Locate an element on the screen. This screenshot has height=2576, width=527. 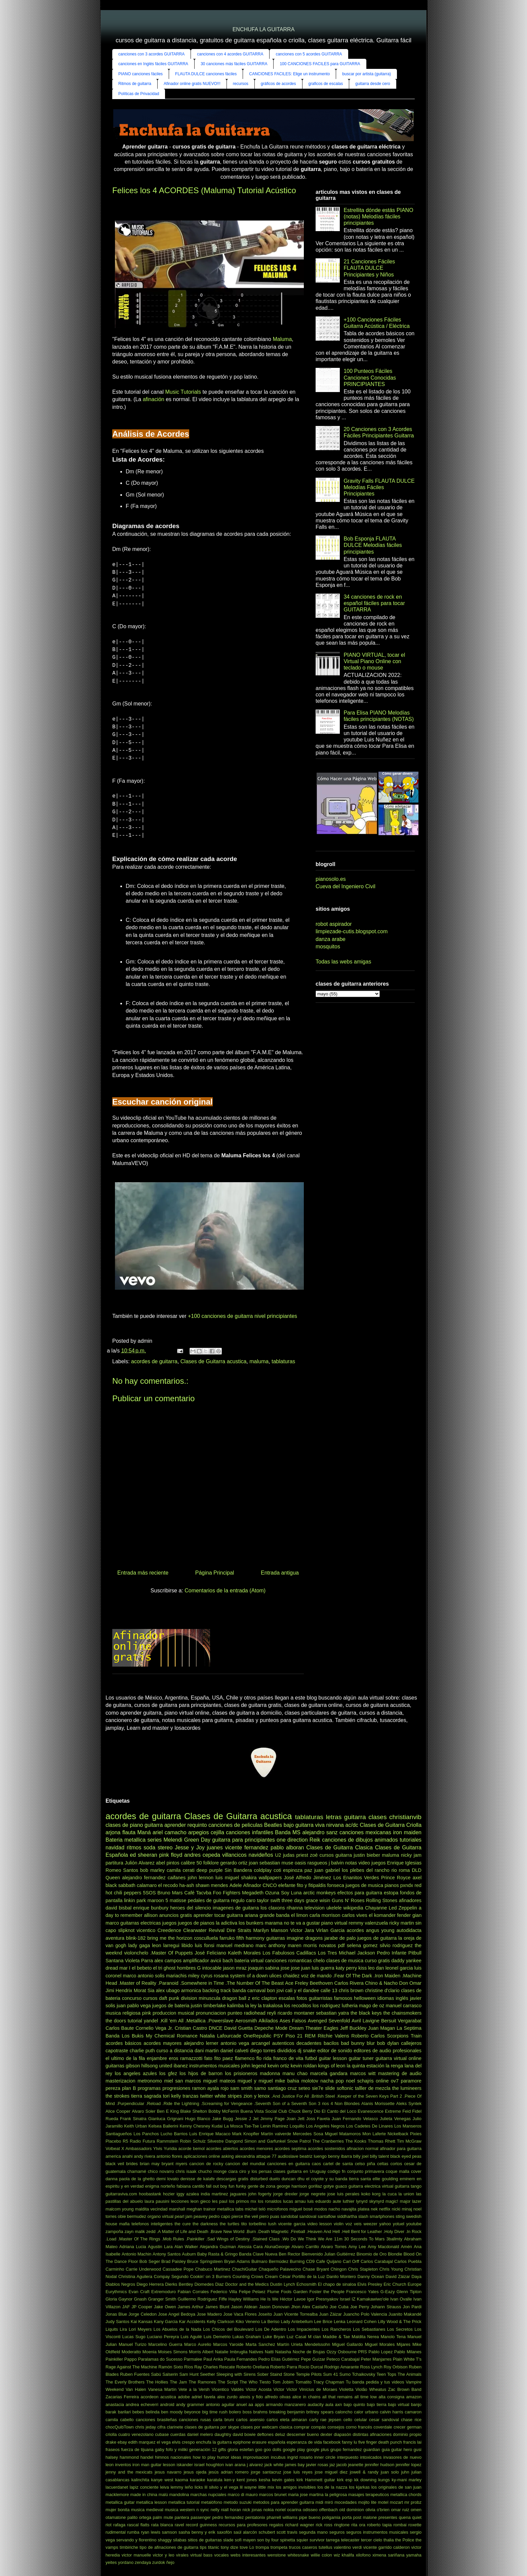
Juanito Makandé is located at coordinates (405, 2314).